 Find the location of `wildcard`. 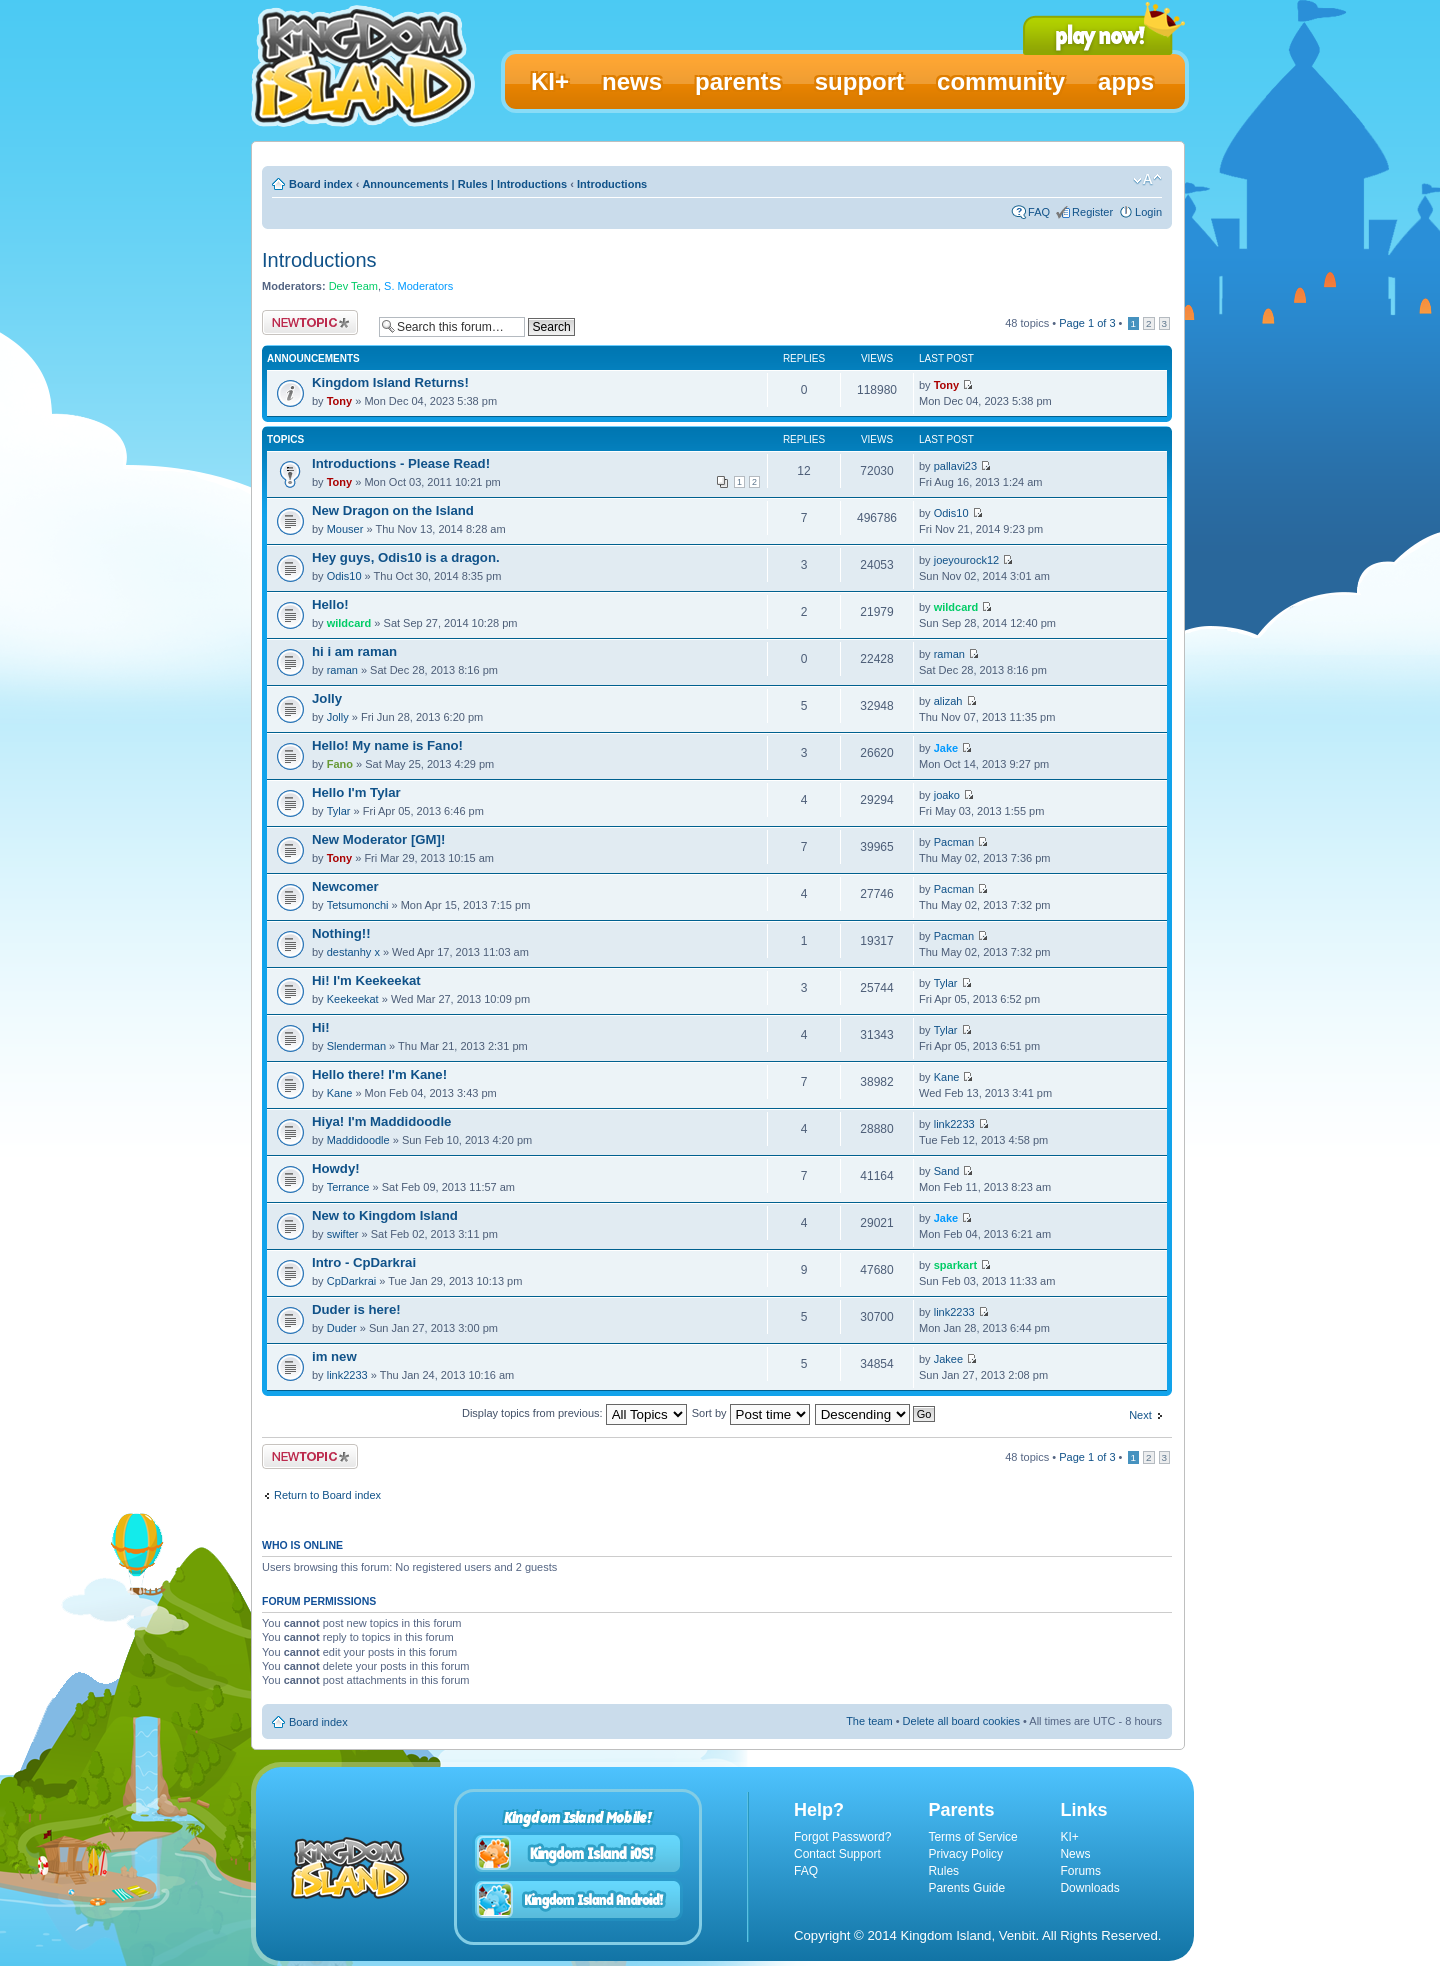

wildcard is located at coordinates (349, 623).